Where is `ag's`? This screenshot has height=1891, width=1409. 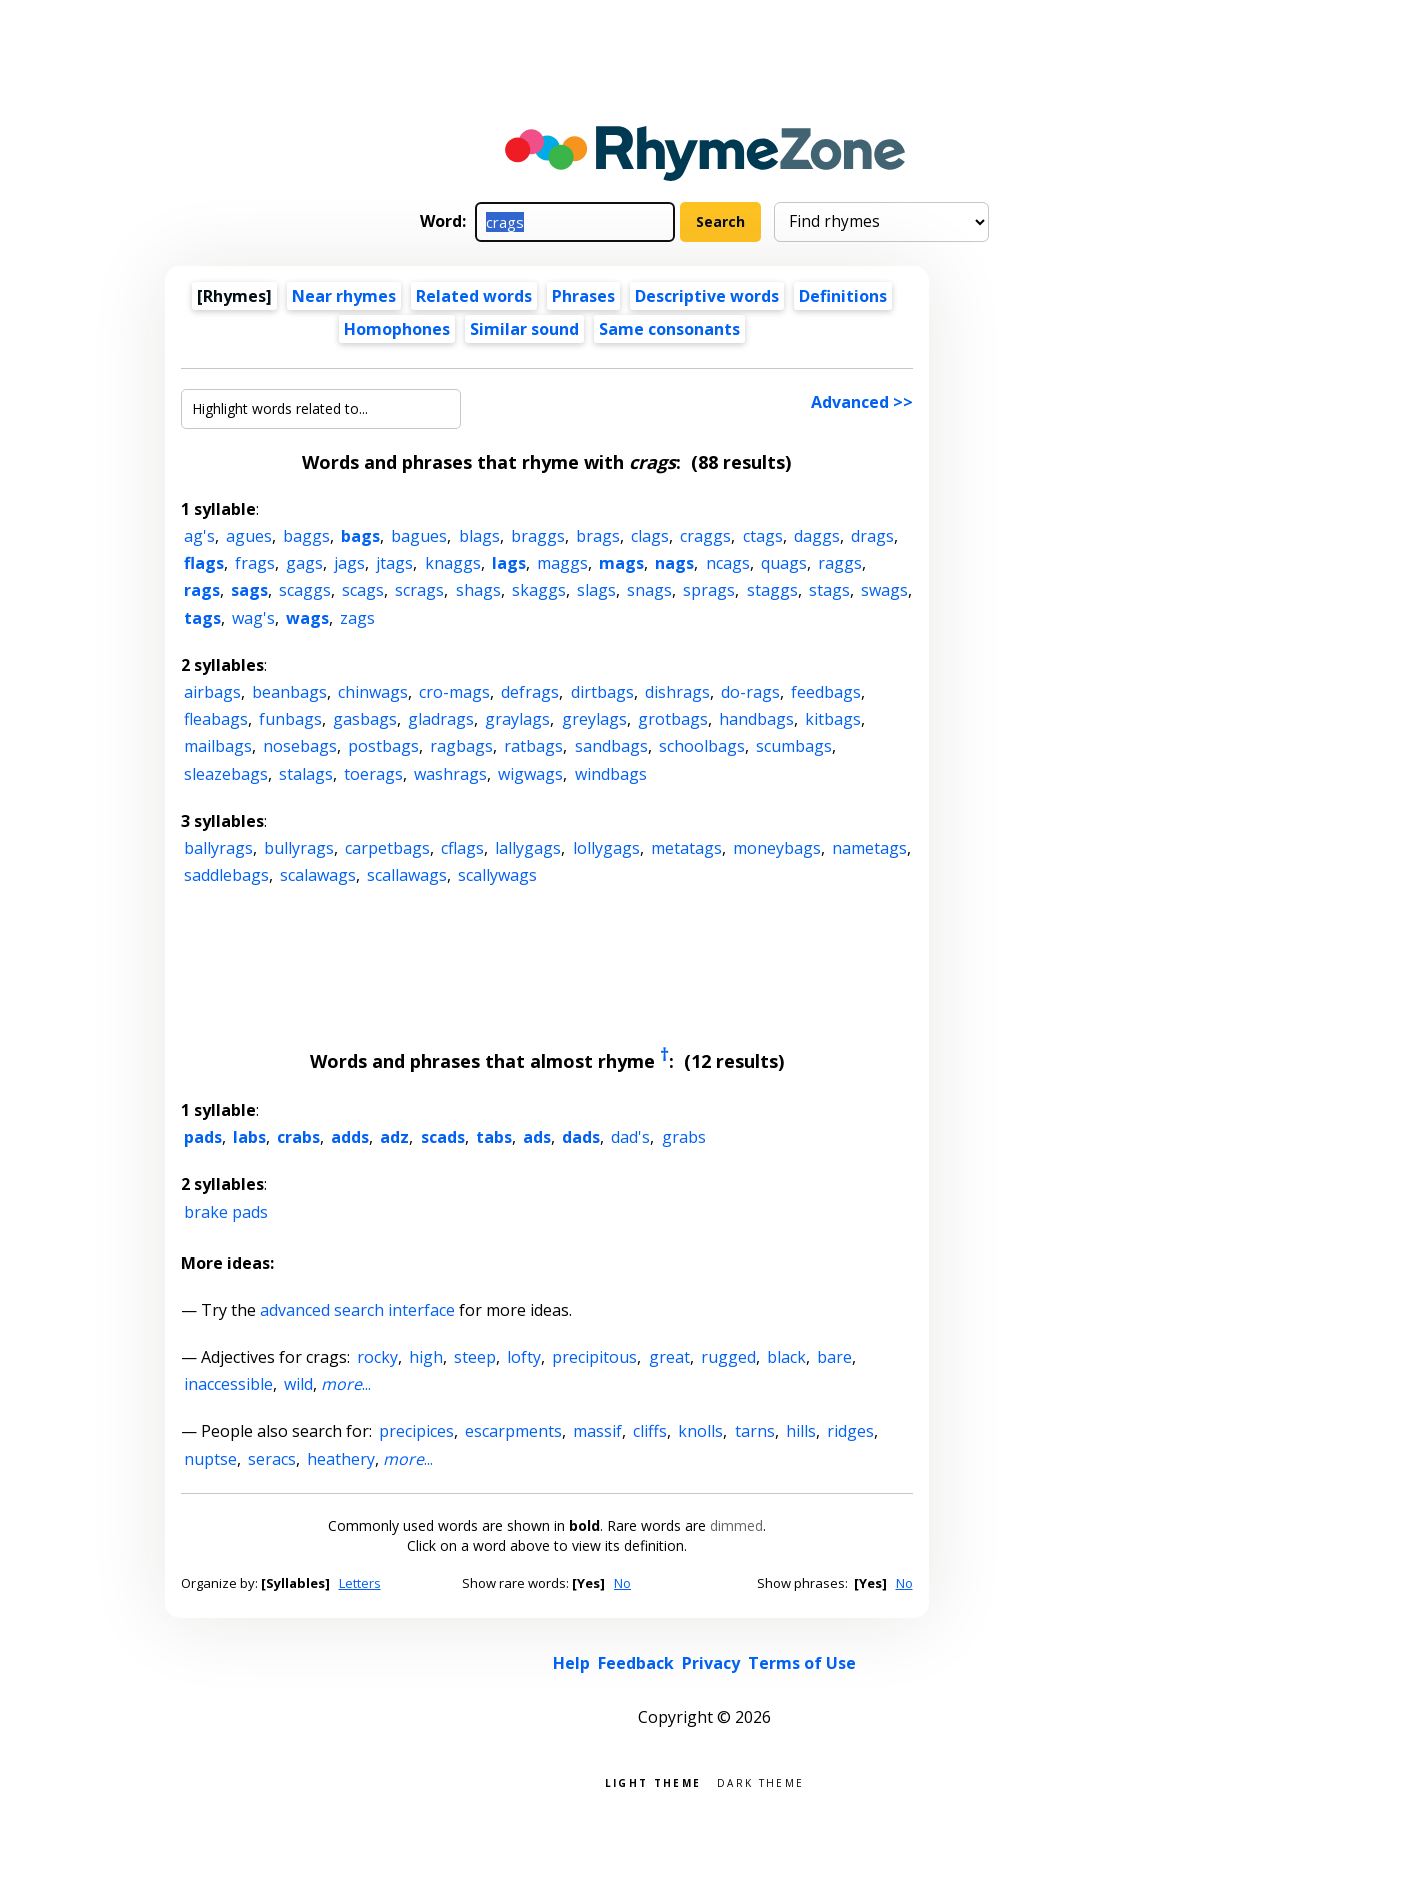 ag's is located at coordinates (199, 536).